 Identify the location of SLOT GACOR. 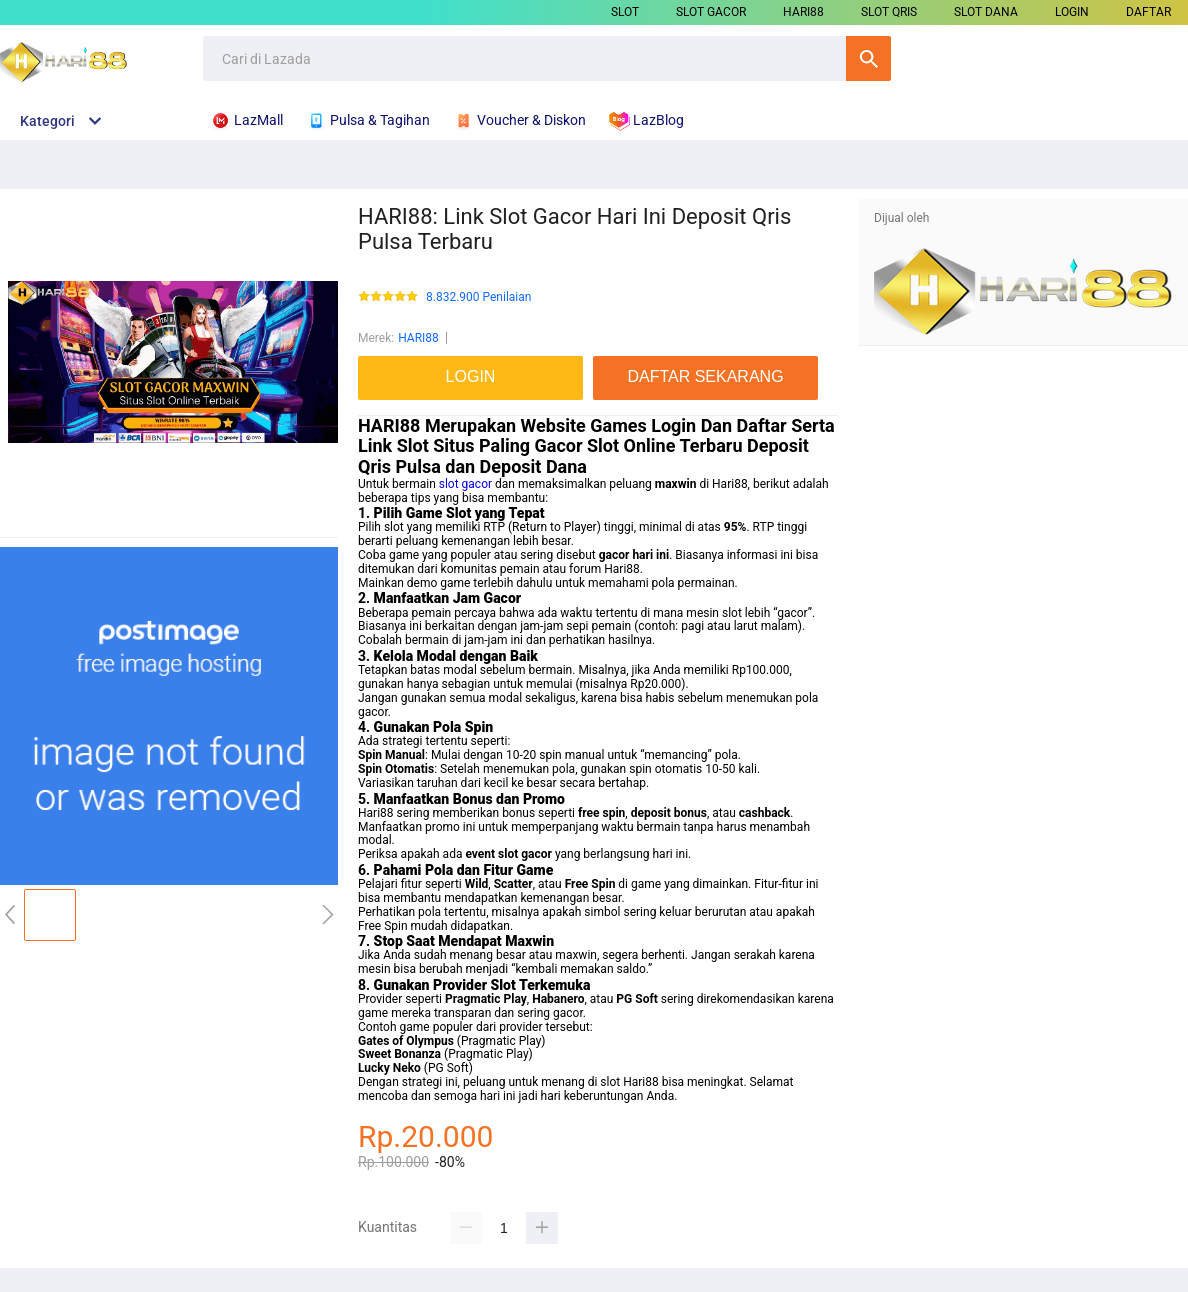
(711, 12).